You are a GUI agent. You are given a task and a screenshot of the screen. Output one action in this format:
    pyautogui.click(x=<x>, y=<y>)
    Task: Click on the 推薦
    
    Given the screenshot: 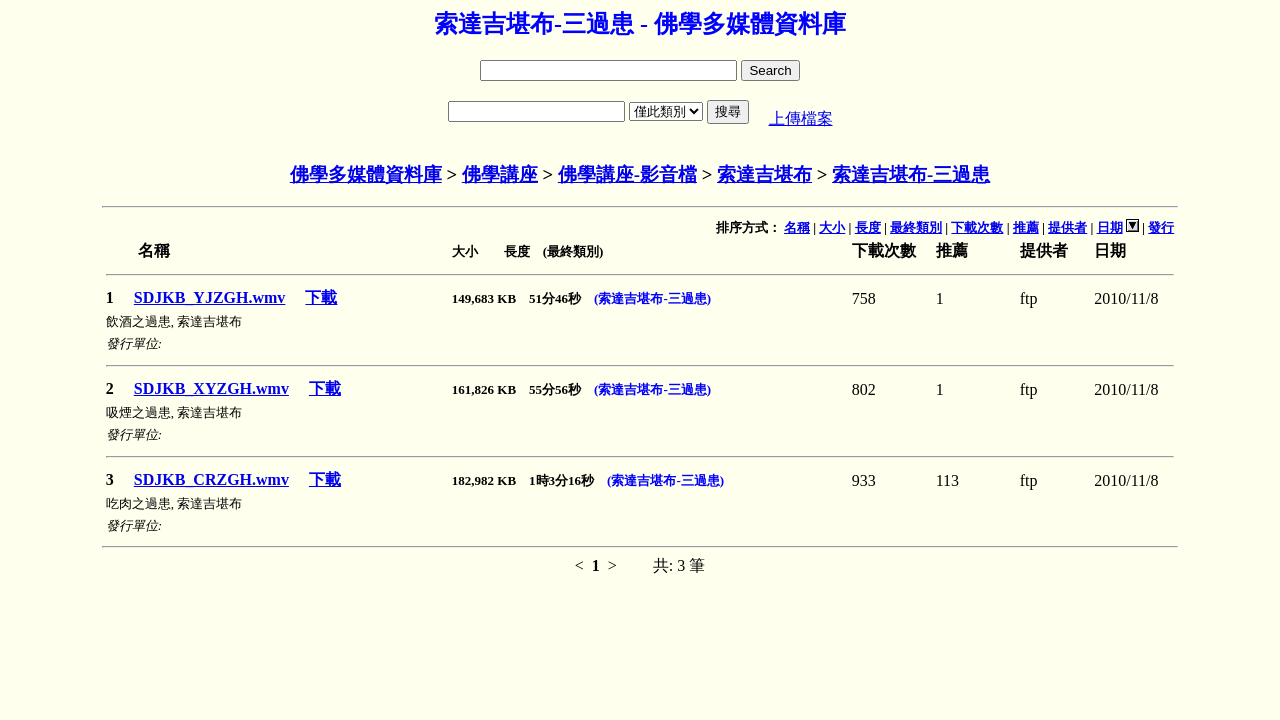 What is the action you would take?
    pyautogui.click(x=1026, y=227)
    